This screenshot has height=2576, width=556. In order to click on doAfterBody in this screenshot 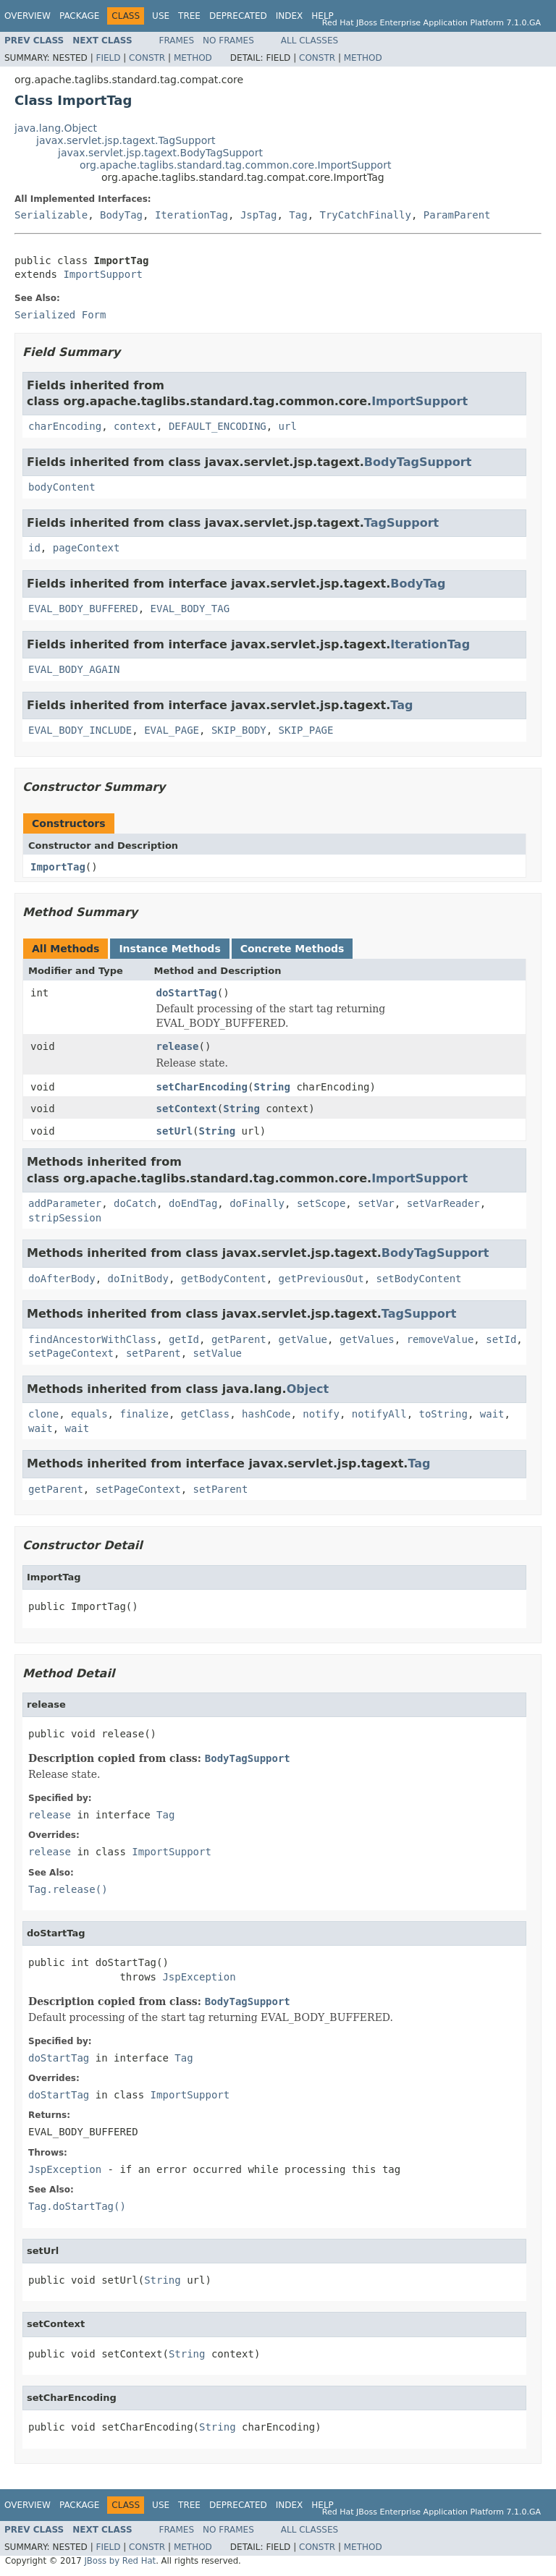, I will do `click(62, 1278)`.